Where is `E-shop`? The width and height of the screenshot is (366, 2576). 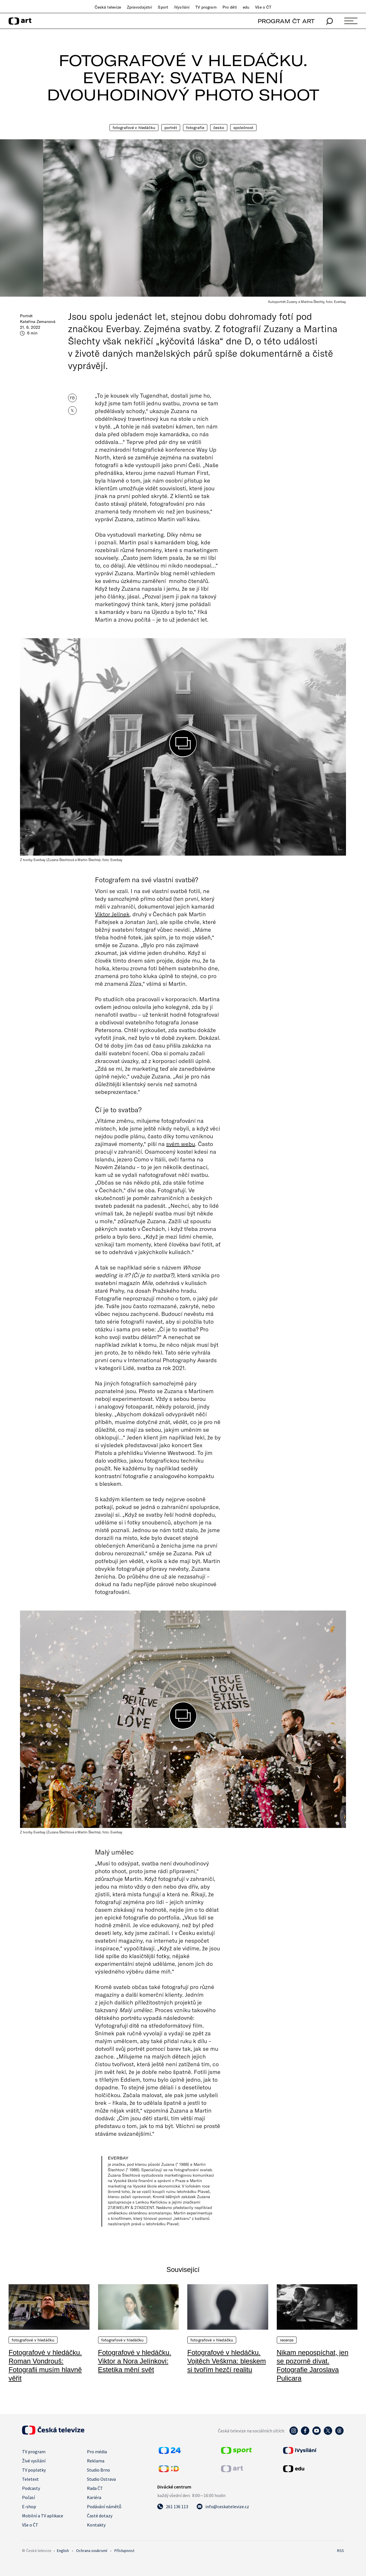 E-shop is located at coordinates (29, 2506).